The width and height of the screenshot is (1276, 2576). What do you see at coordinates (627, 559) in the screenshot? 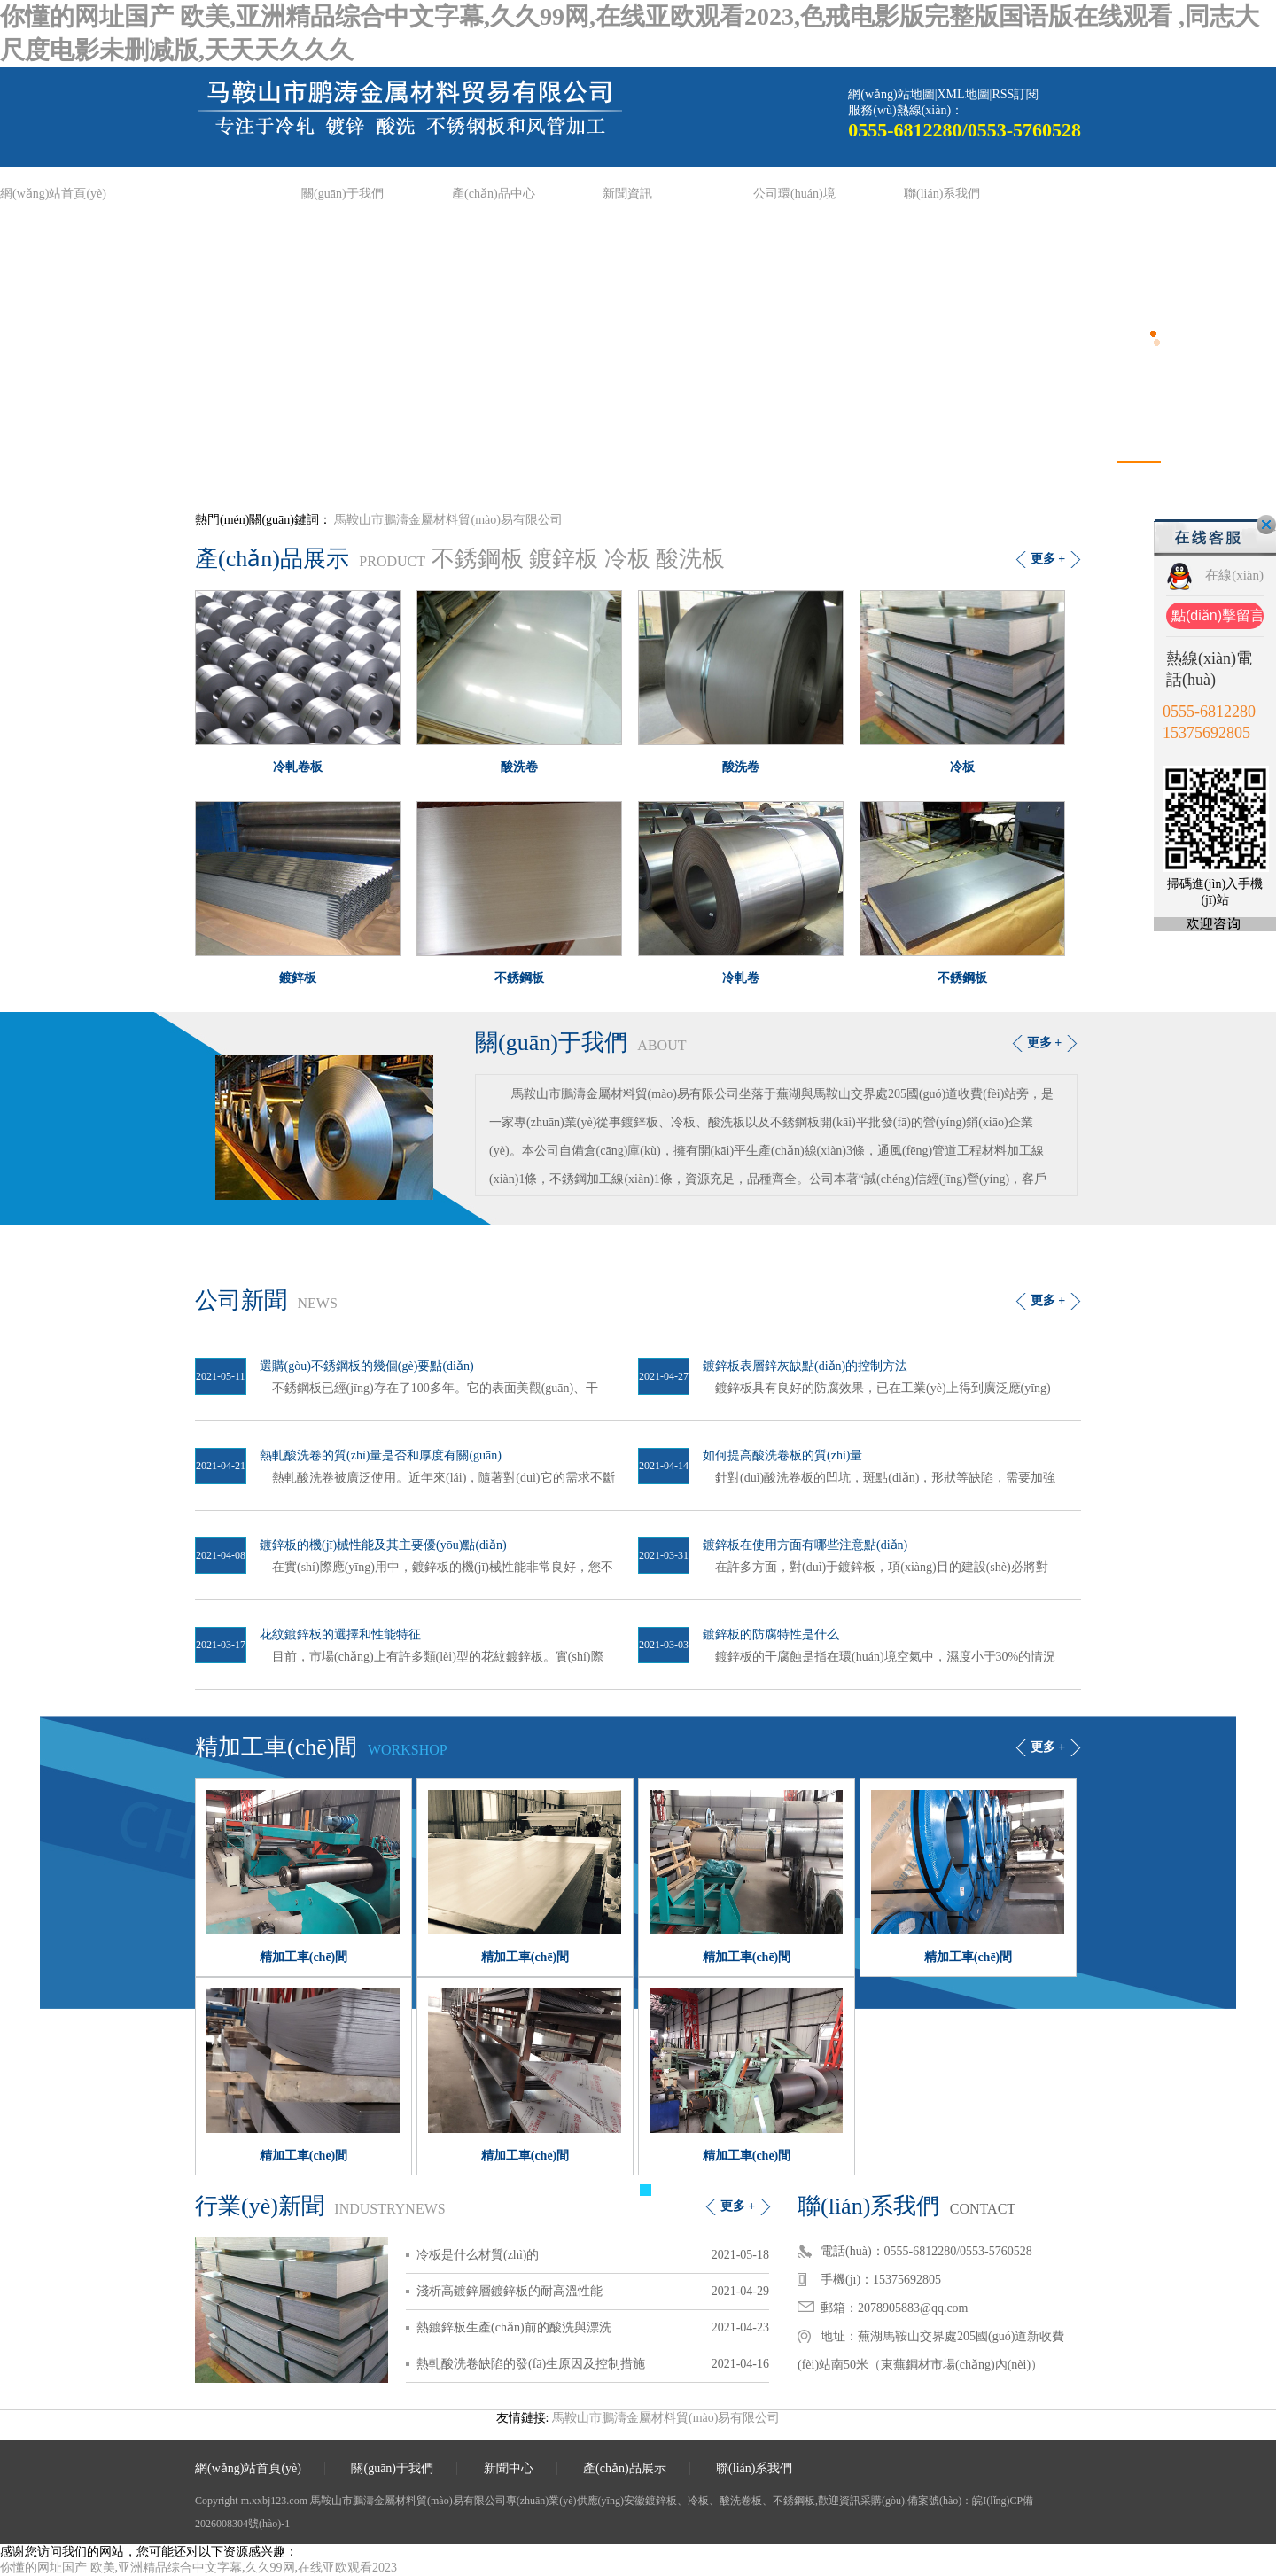
I see `冷板` at bounding box center [627, 559].